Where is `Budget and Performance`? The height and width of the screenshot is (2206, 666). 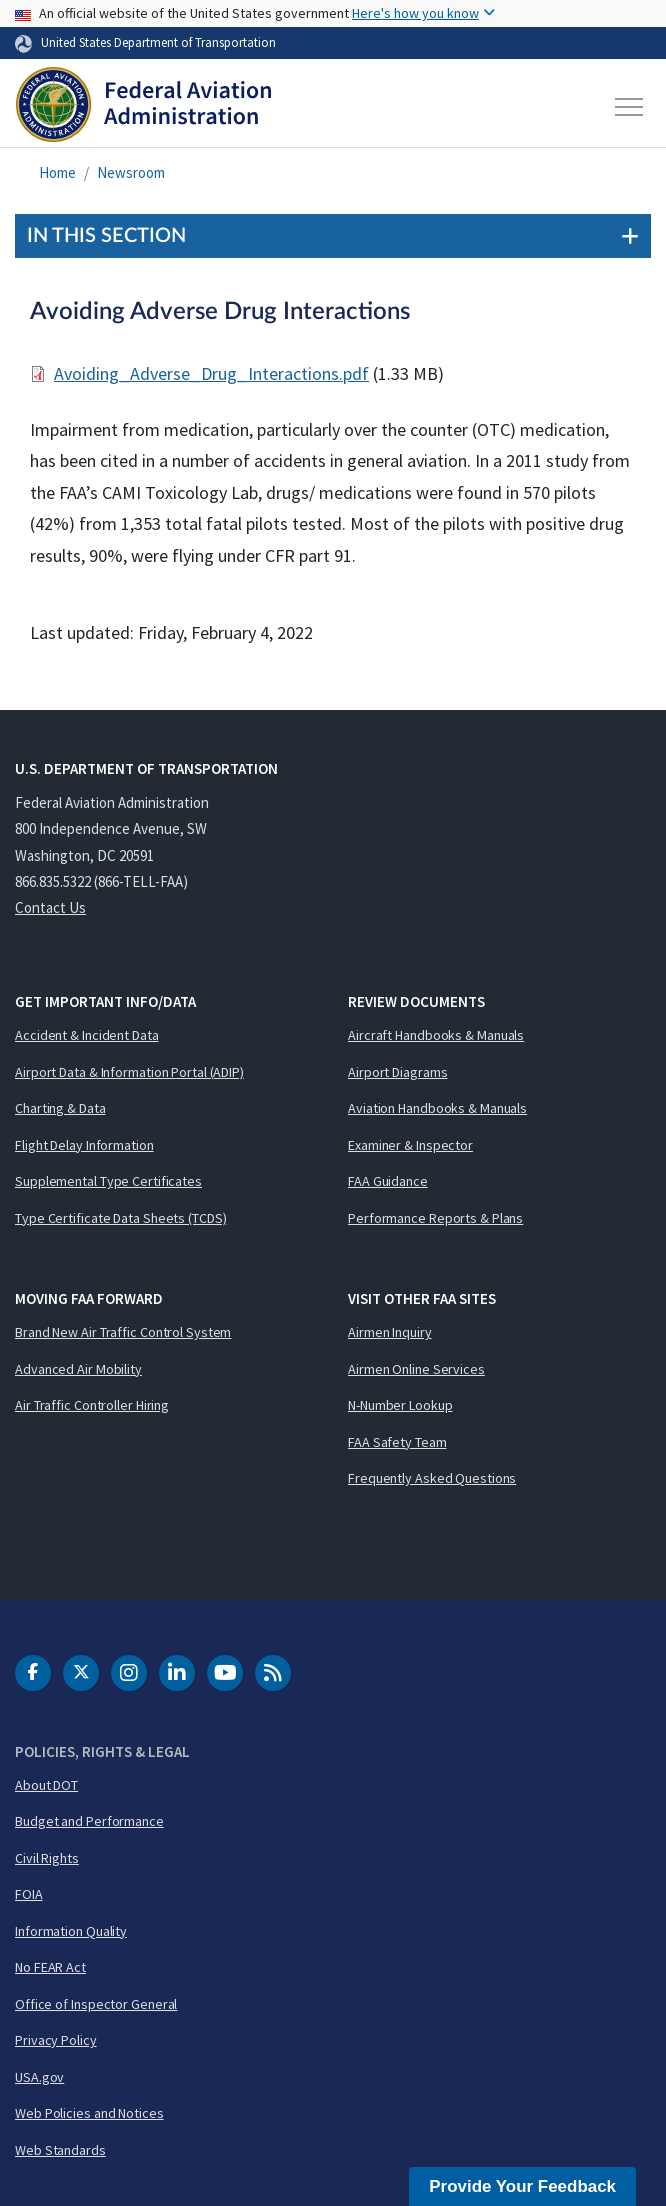 Budget and Performance is located at coordinates (89, 1821).